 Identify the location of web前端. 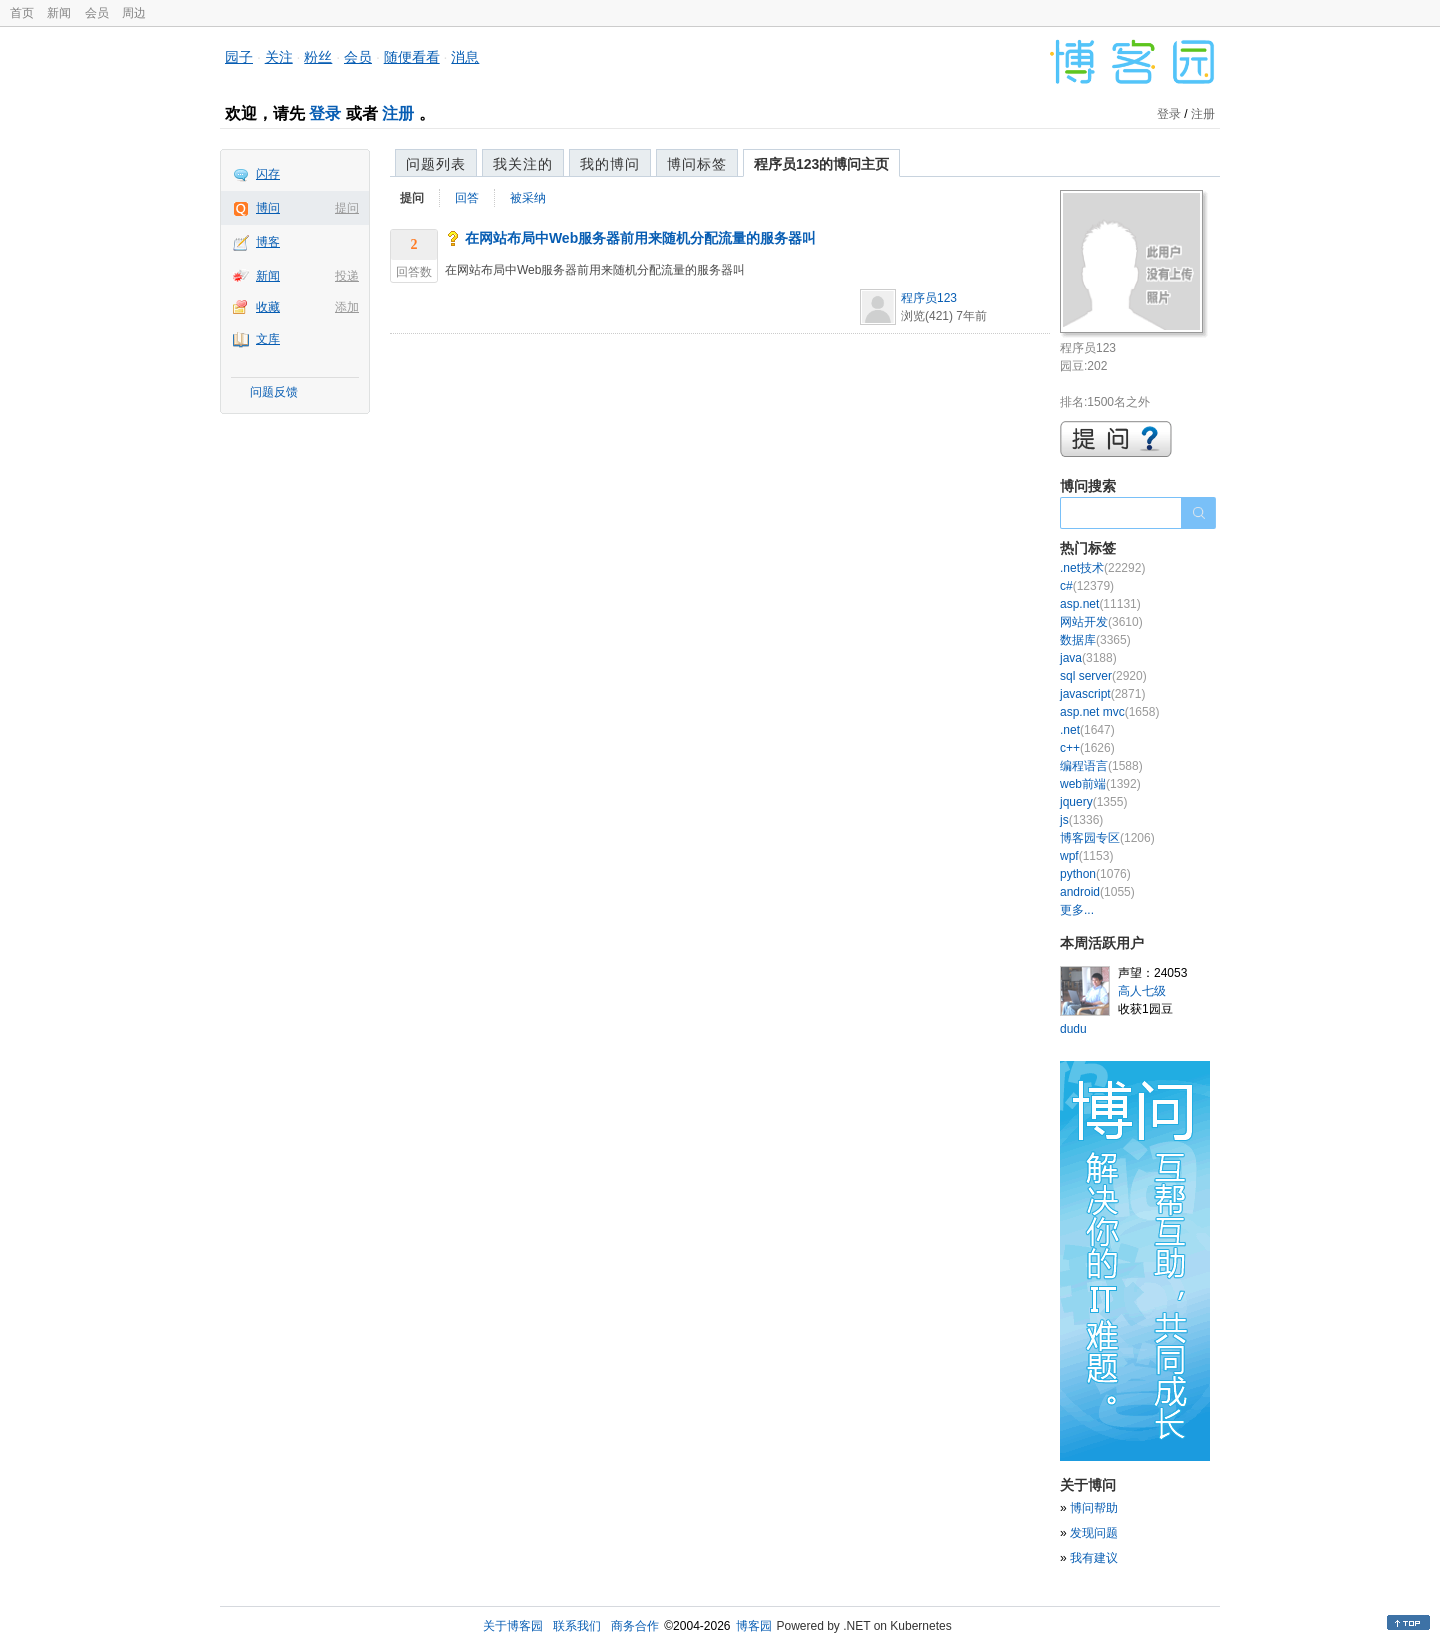
(1100, 784).